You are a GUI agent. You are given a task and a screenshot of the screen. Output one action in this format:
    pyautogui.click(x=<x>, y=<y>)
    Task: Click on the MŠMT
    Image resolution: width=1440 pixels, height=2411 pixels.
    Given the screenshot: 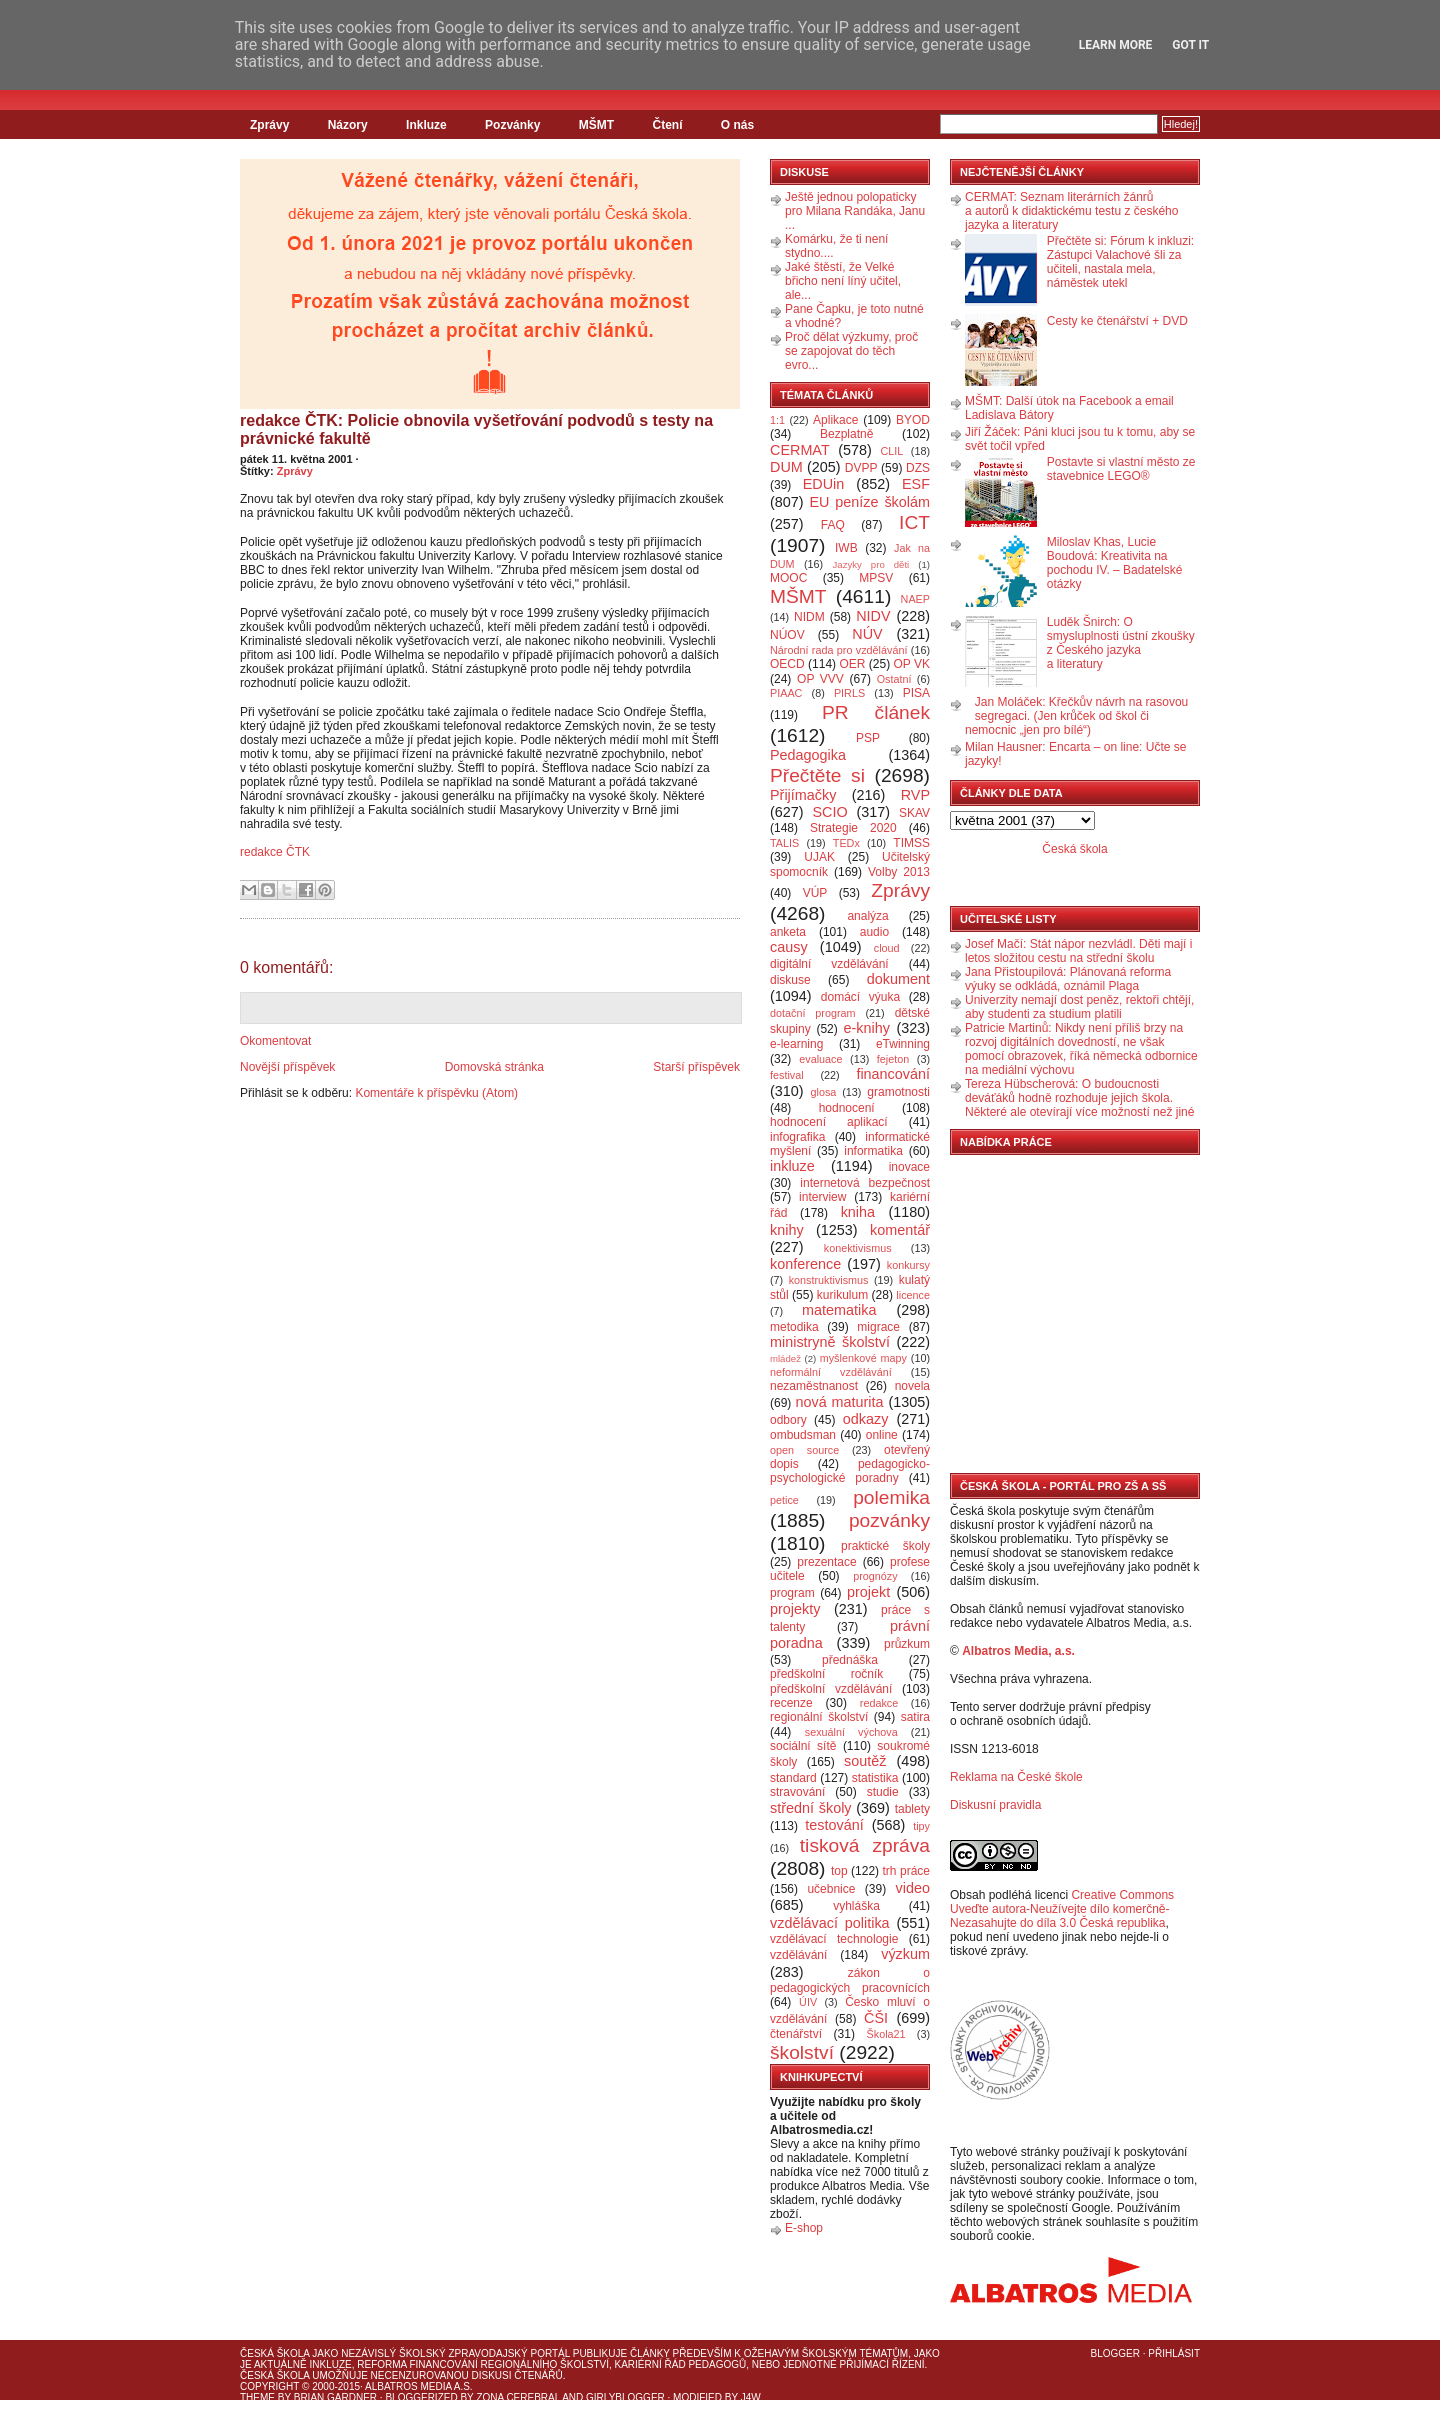 What is the action you would take?
    pyautogui.click(x=596, y=125)
    